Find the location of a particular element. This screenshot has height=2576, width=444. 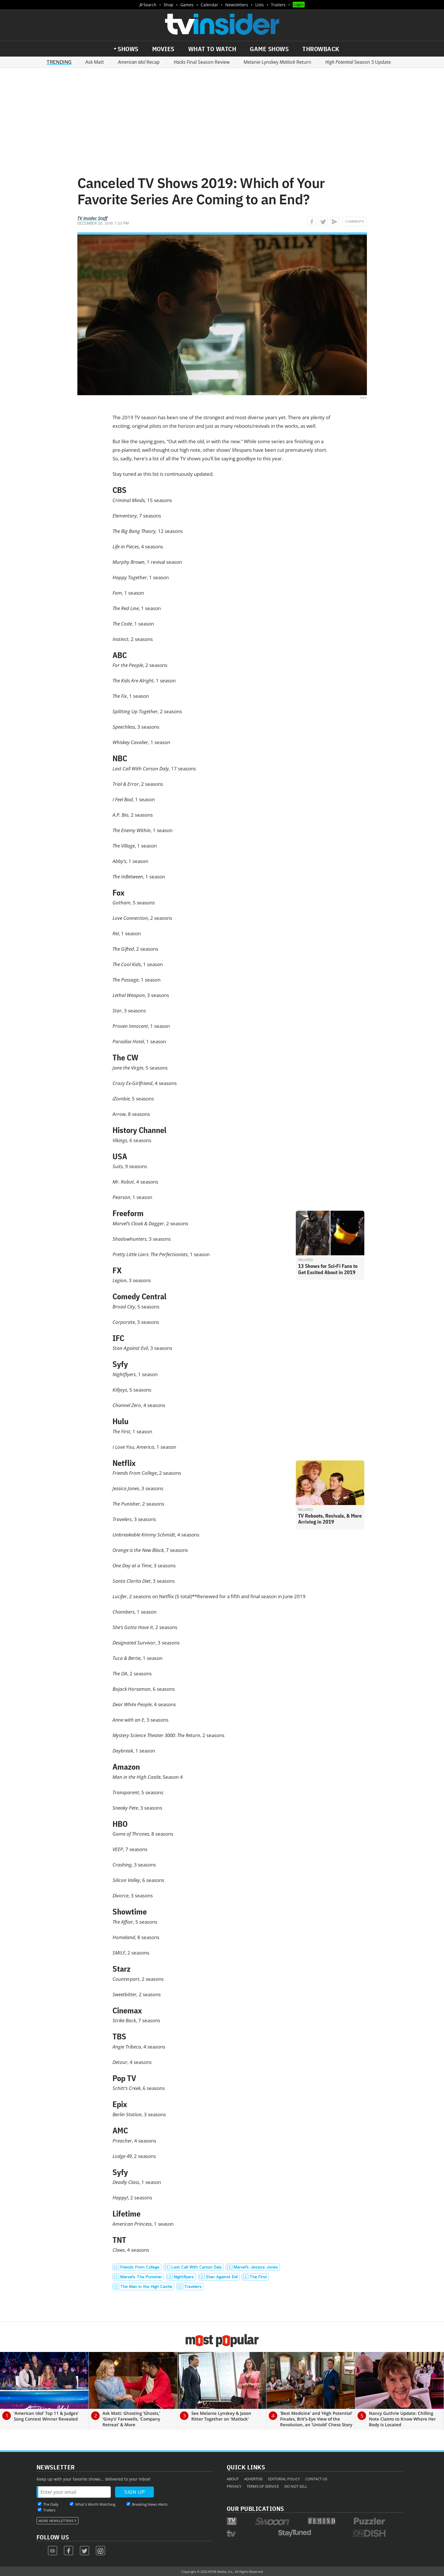

Lists is located at coordinates (259, 4).